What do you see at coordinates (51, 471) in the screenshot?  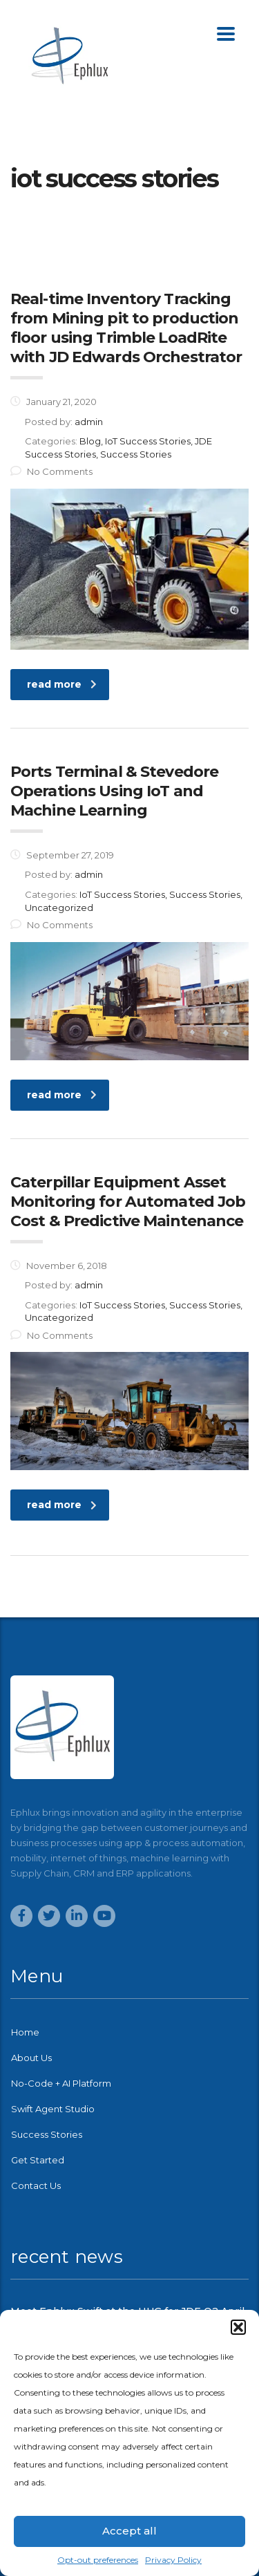 I see `No Comments` at bounding box center [51, 471].